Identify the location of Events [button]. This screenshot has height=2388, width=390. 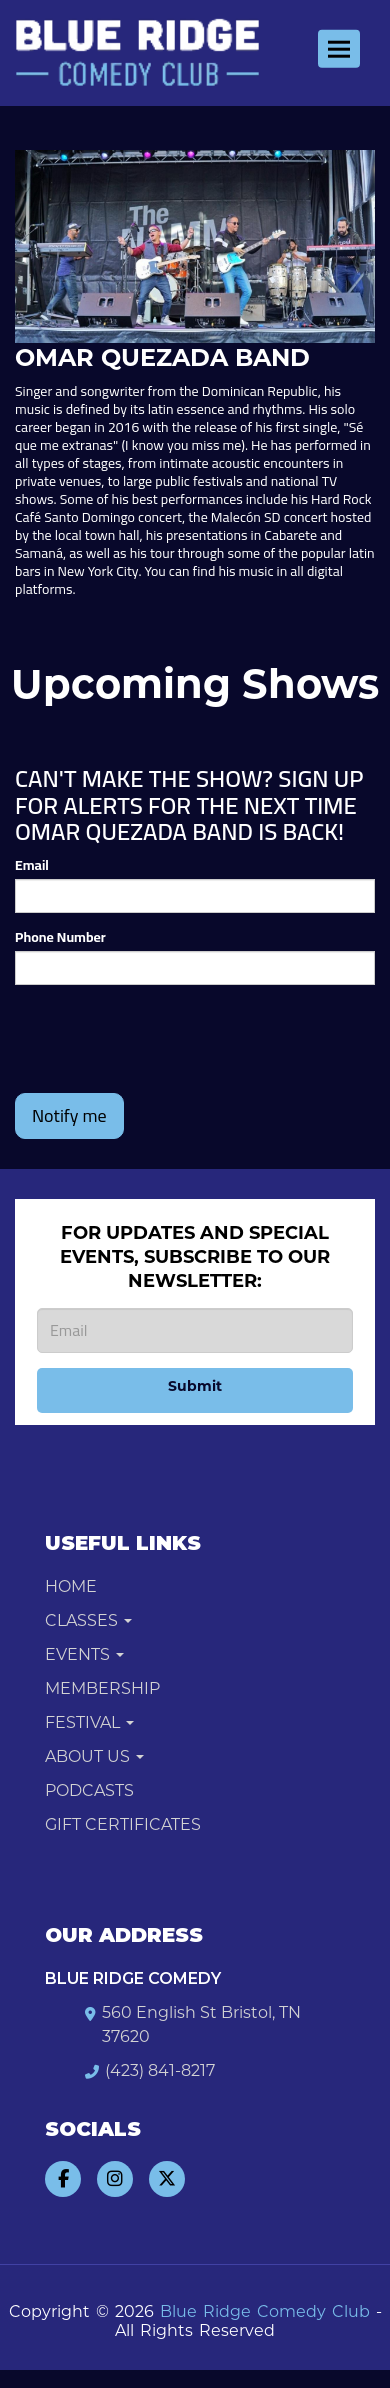
(84, 1654).